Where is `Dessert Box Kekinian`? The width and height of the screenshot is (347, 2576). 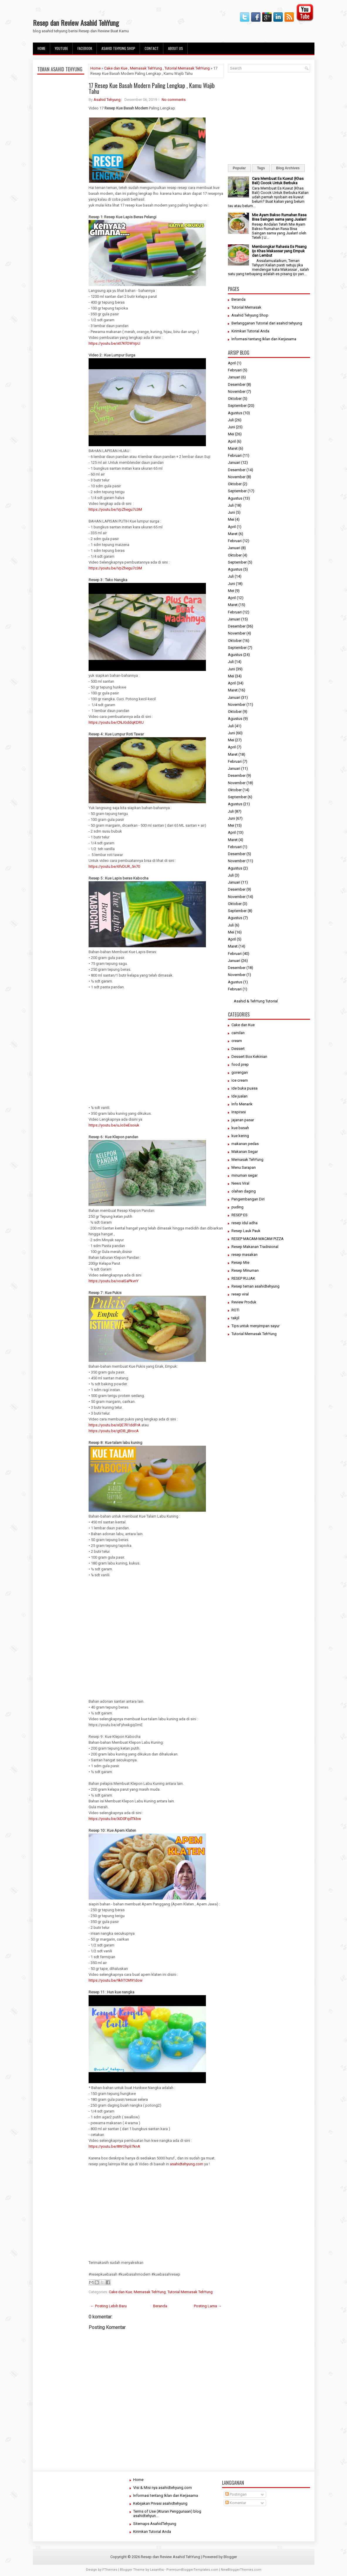 Dessert Box Kekinian is located at coordinates (249, 1056).